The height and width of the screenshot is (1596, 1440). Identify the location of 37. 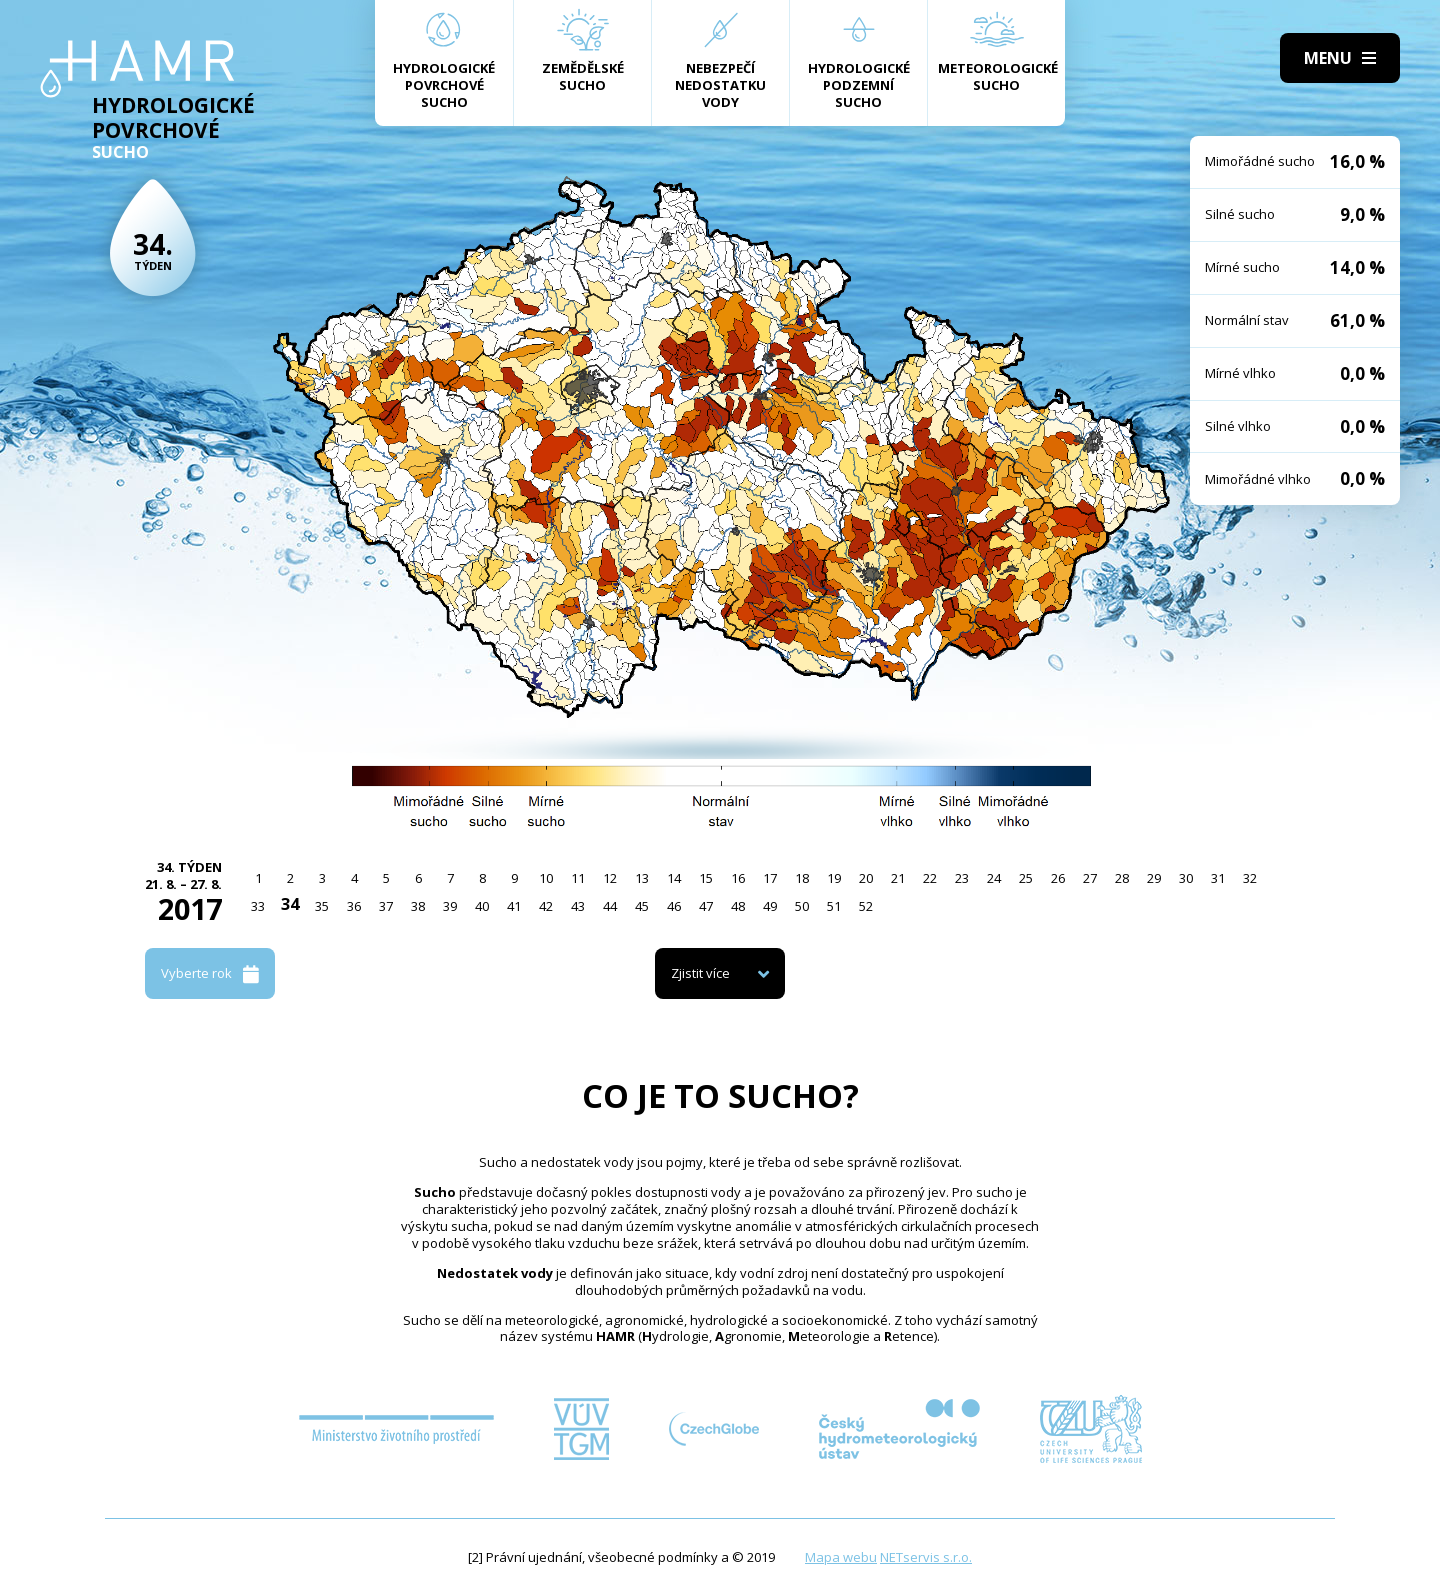
(386, 906).